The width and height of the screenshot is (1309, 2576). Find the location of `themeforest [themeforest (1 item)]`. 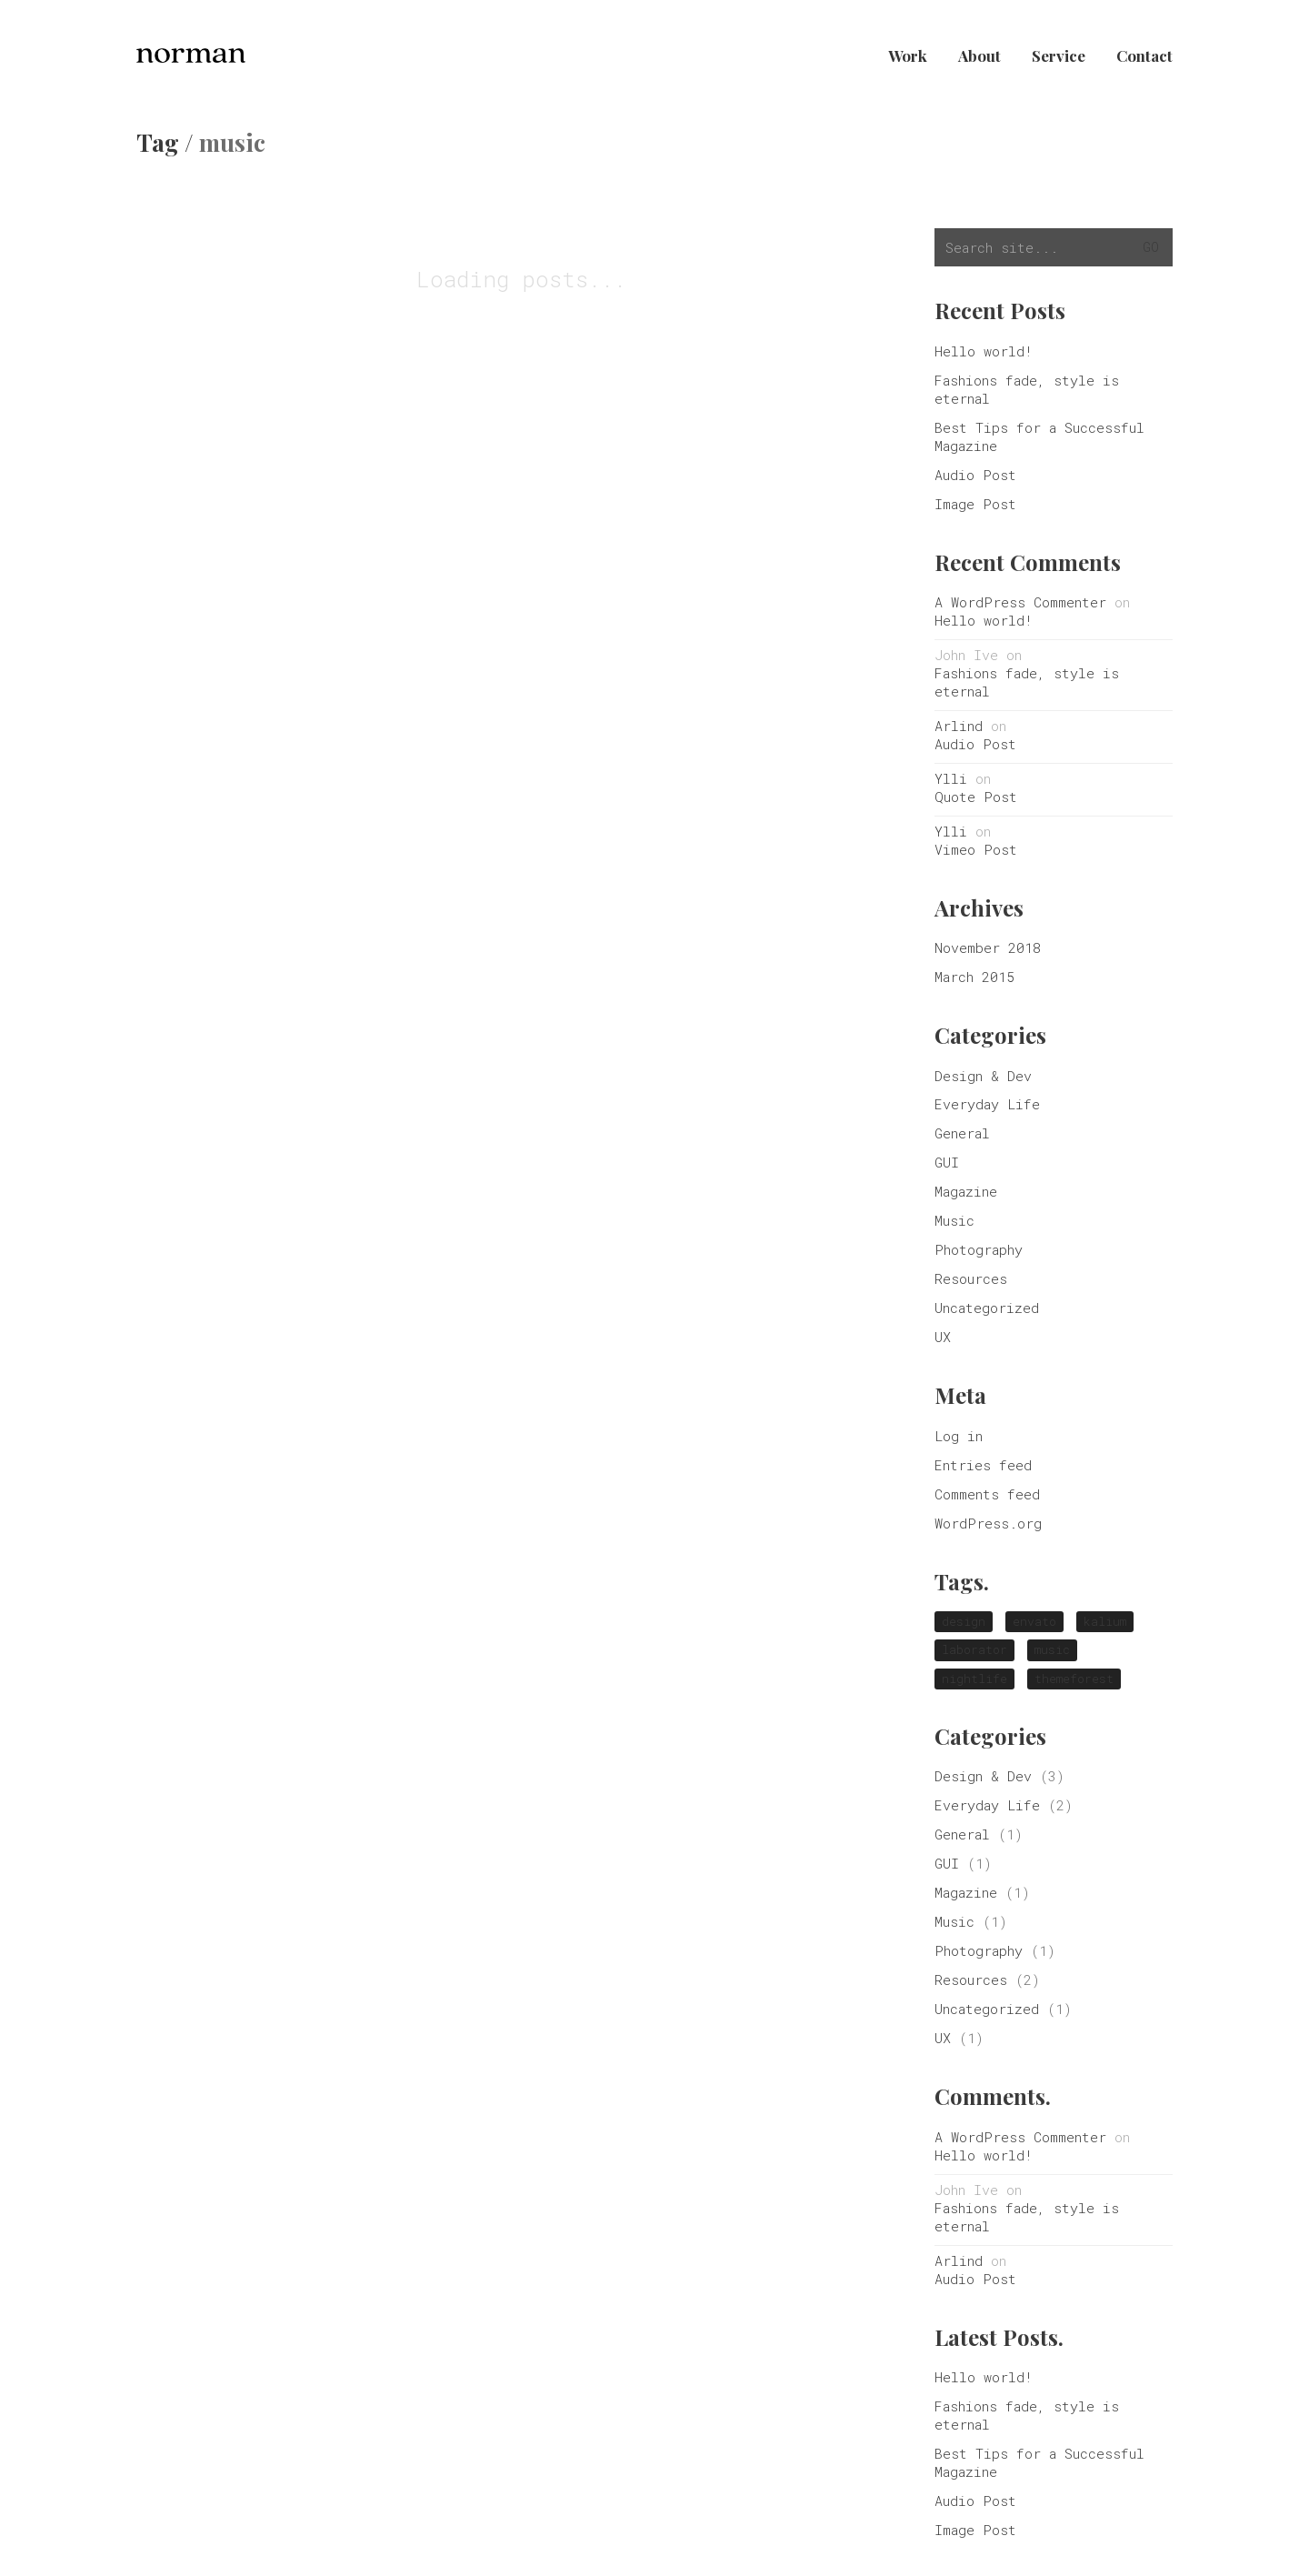

themeforest [themeforest (1 item)] is located at coordinates (1074, 1678).